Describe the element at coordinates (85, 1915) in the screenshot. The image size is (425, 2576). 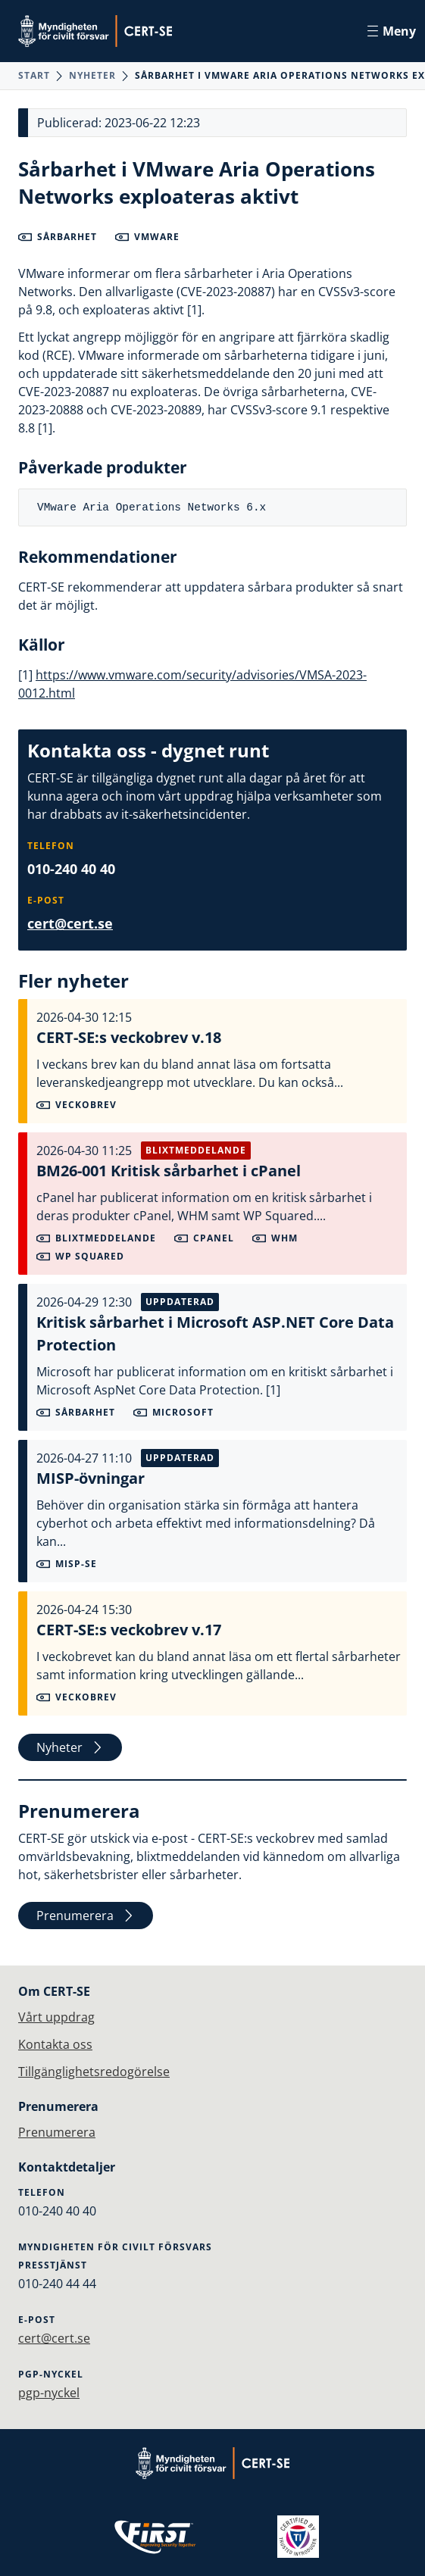
I see `Prenumerera` at that location.